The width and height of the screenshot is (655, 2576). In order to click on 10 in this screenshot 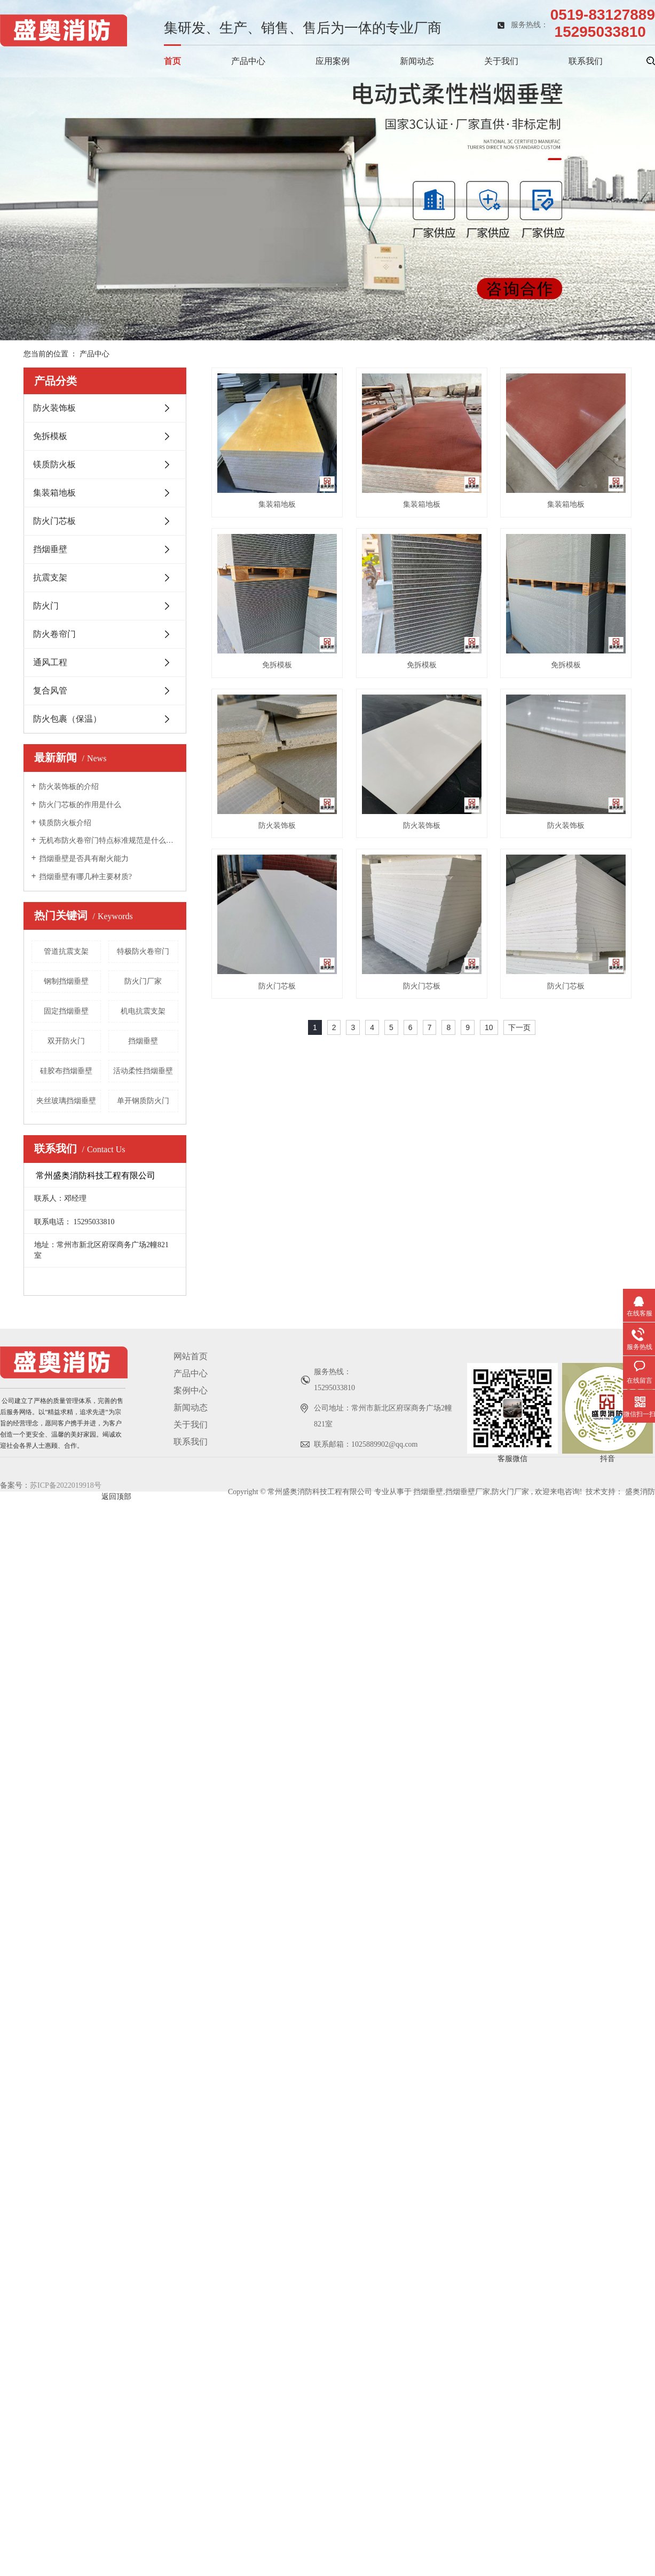, I will do `click(489, 1359)`.